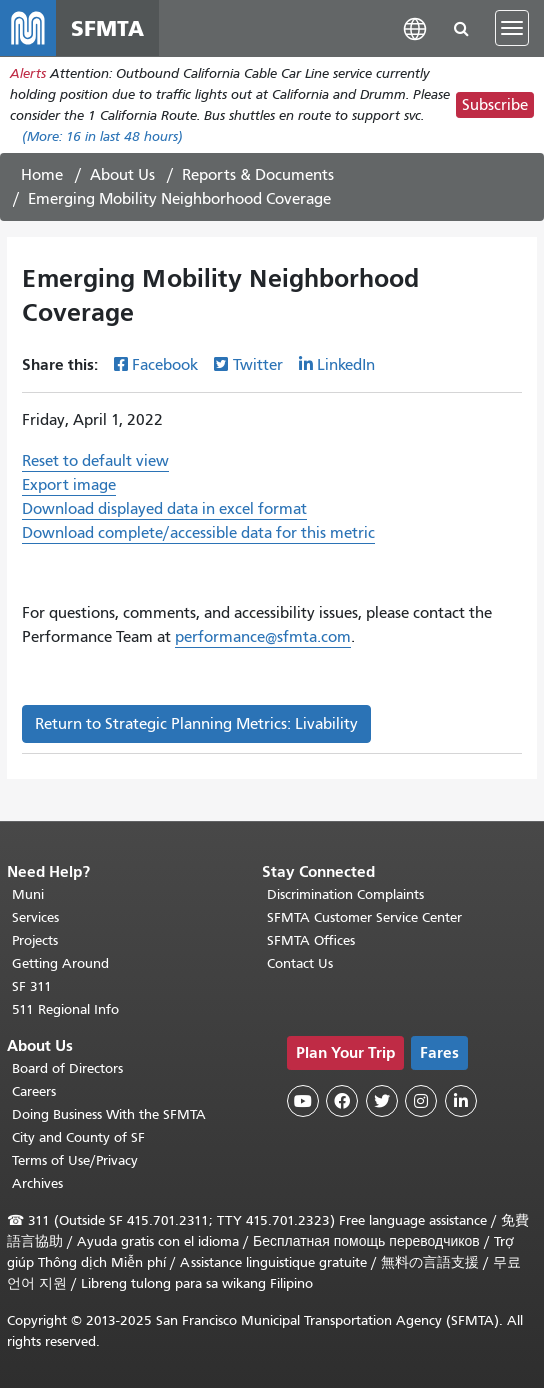  Describe the element at coordinates (364, 917) in the screenshot. I see `SFMTA Customer Service Center` at that location.